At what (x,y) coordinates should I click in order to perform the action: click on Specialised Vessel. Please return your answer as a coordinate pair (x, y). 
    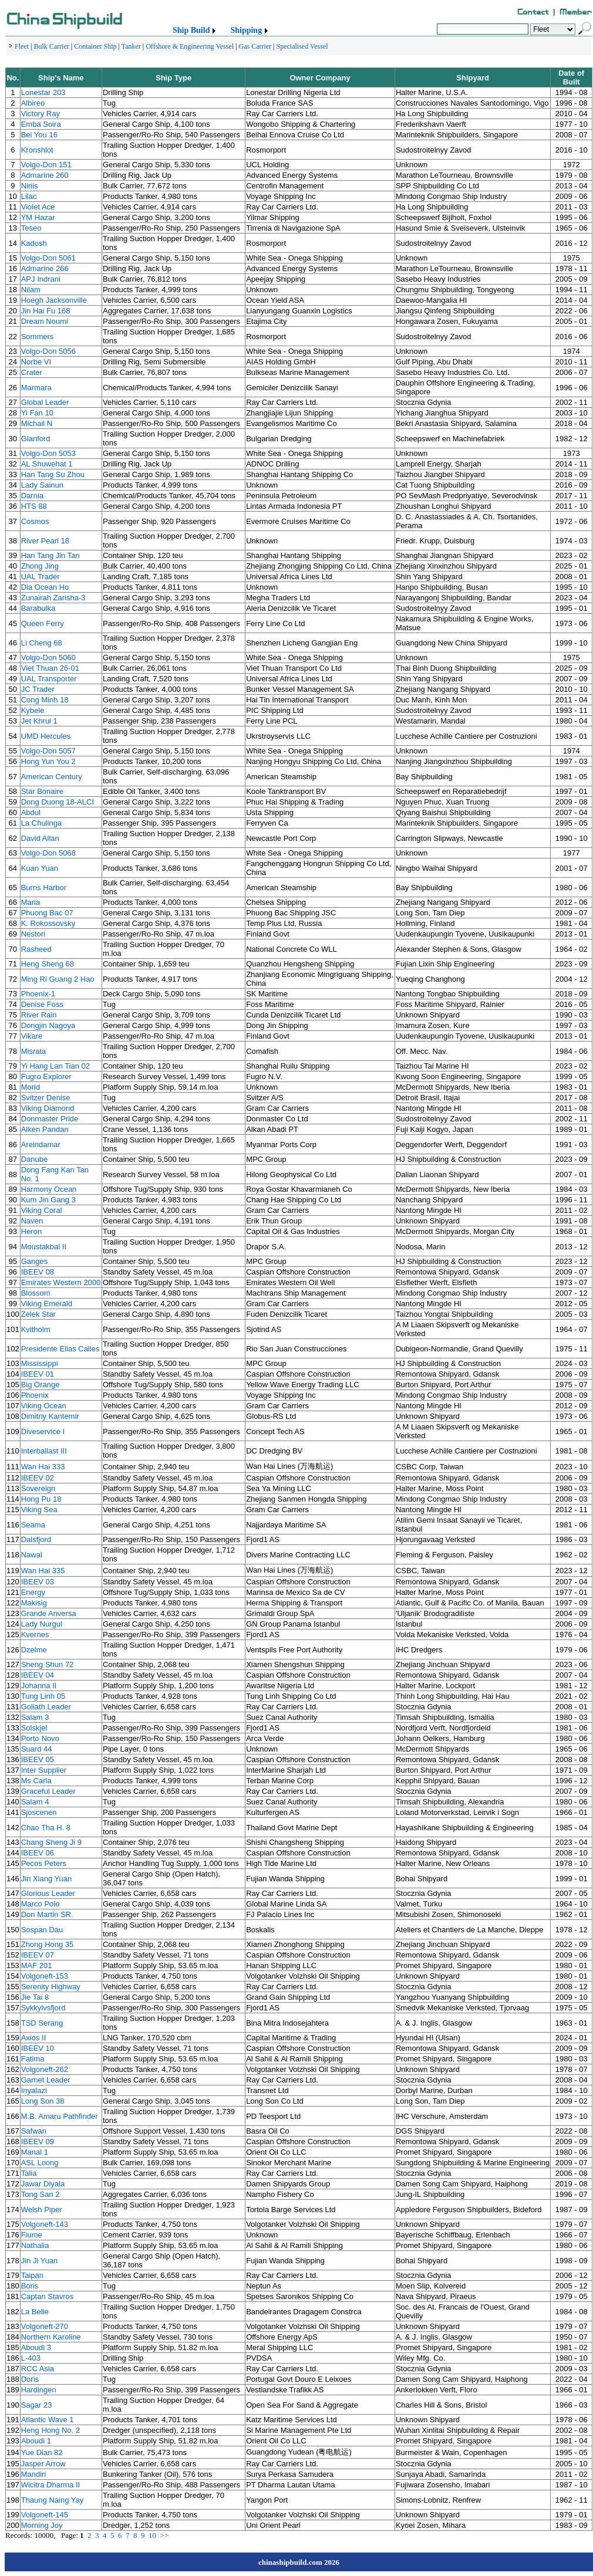
    Looking at the image, I should click on (302, 46).